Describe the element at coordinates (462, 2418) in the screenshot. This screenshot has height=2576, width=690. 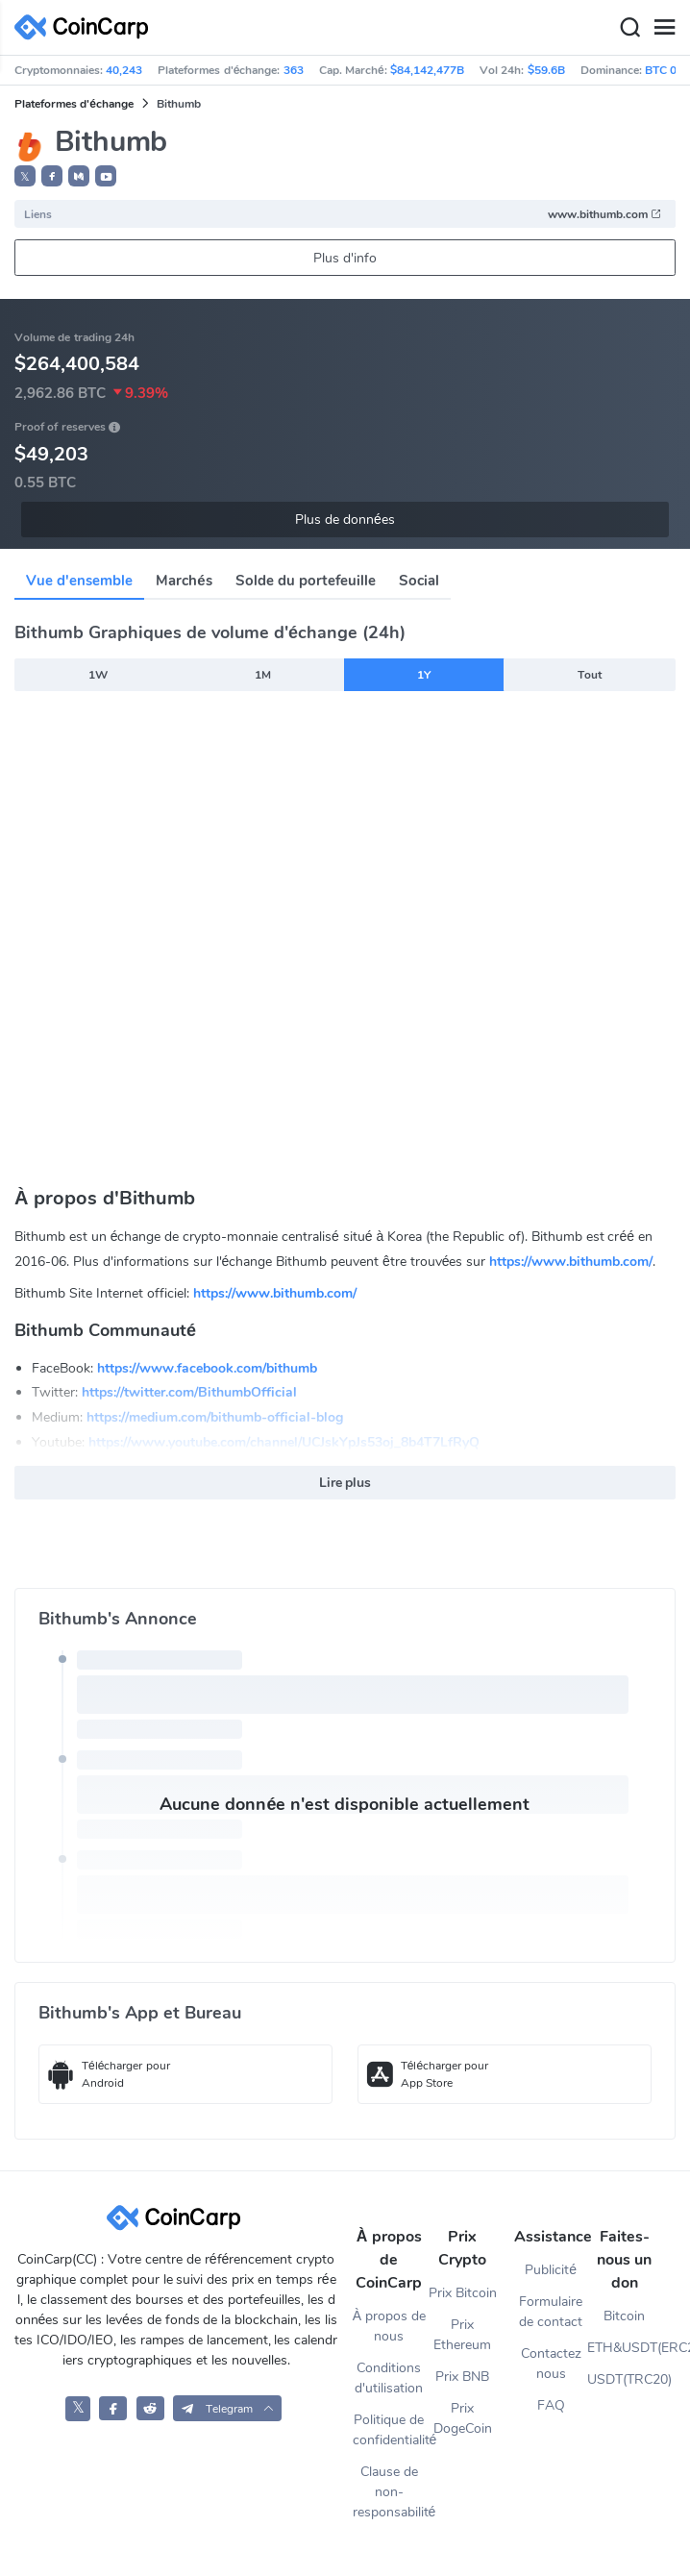
I see `Prix DogeCoin` at that location.